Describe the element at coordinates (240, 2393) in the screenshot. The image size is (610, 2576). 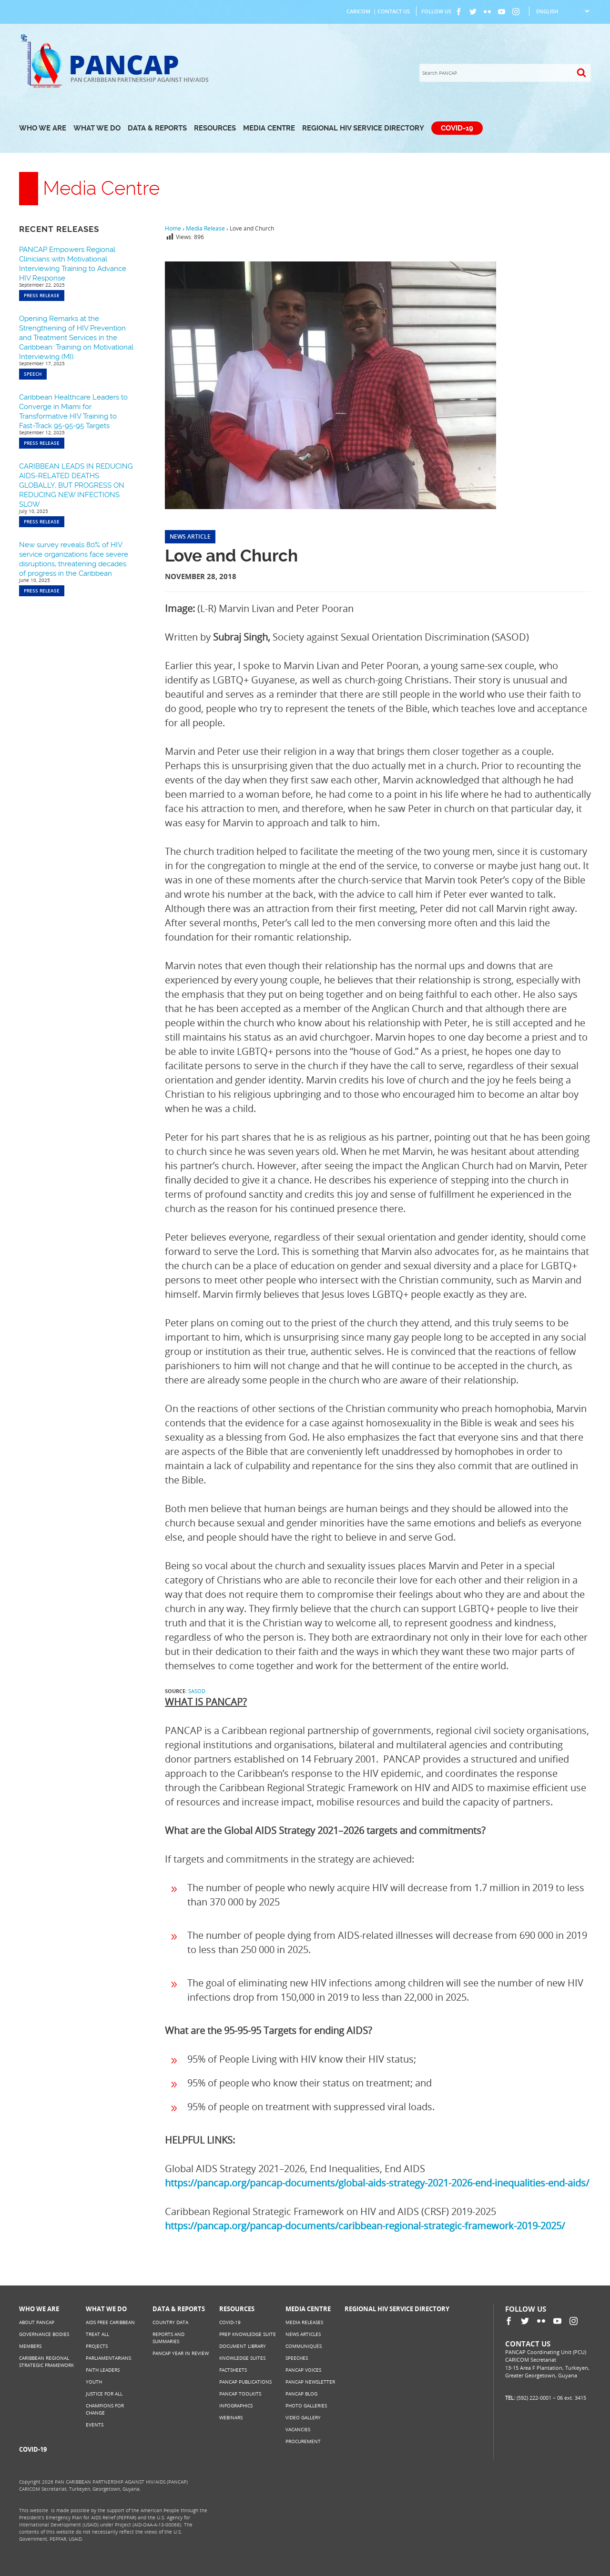
I see `PANCAP Toolkits` at that location.